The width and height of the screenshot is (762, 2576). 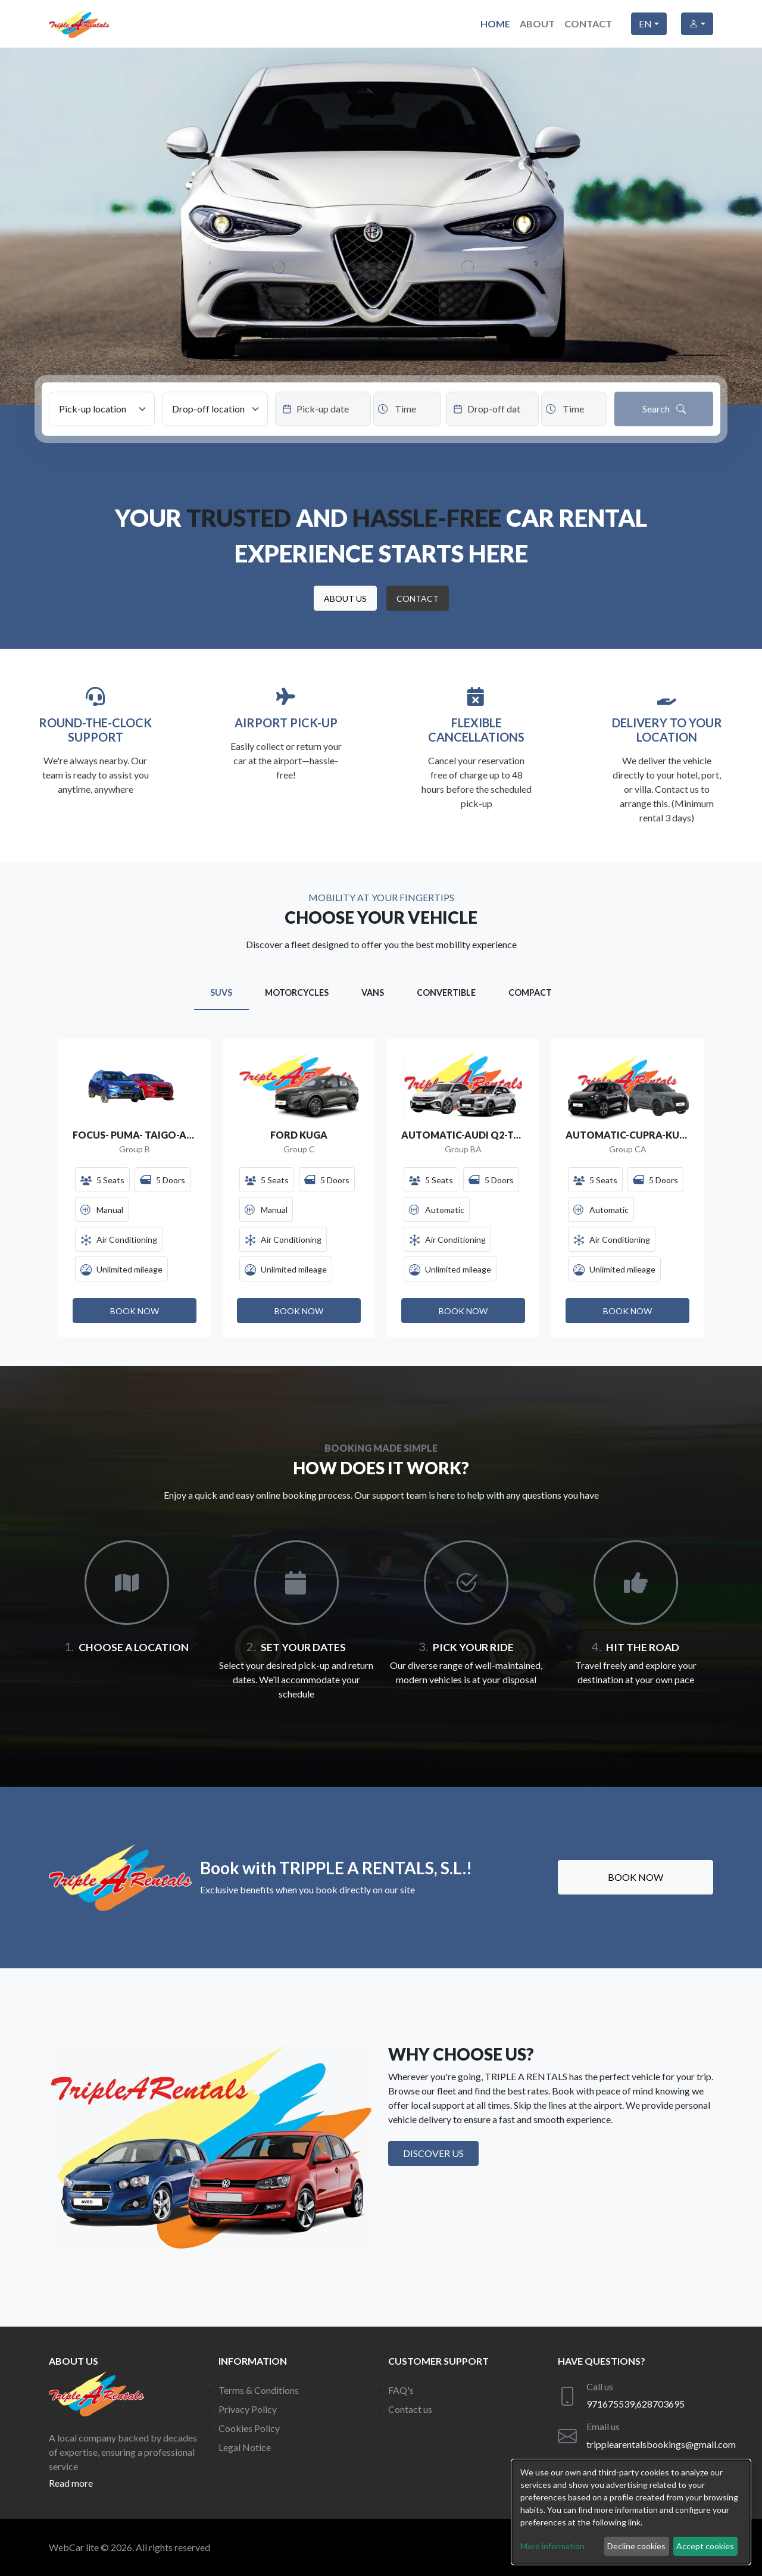 I want to click on Legal Notice, so click(x=244, y=2447).